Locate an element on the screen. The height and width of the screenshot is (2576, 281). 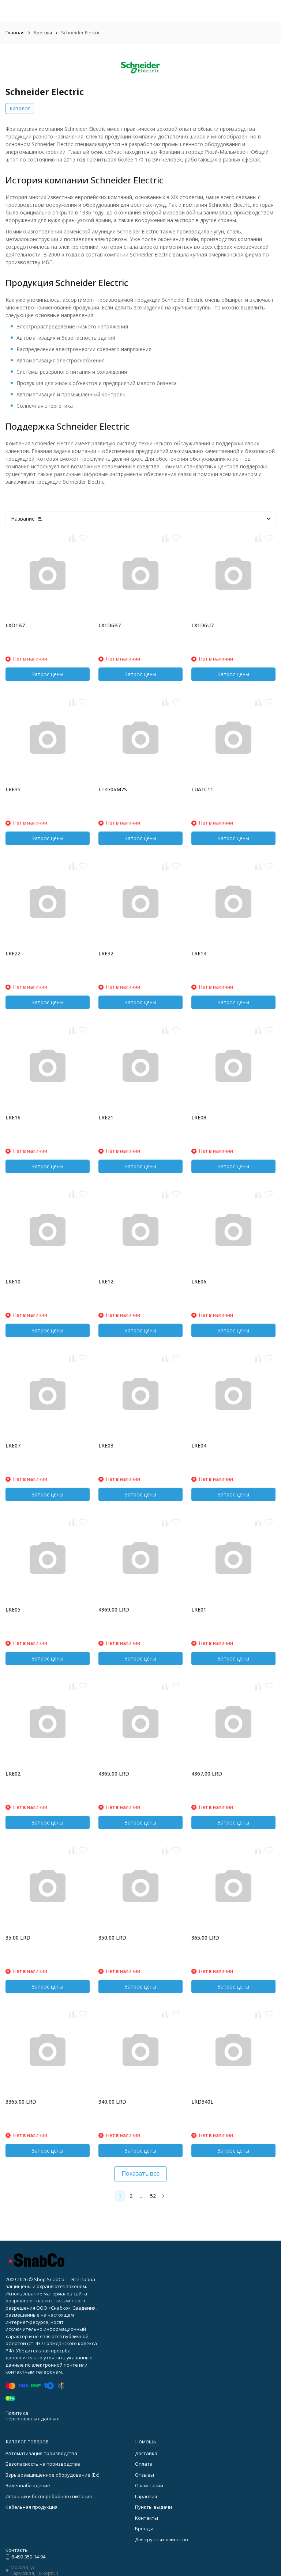
340,00 LRD is located at coordinates (112, 2101).